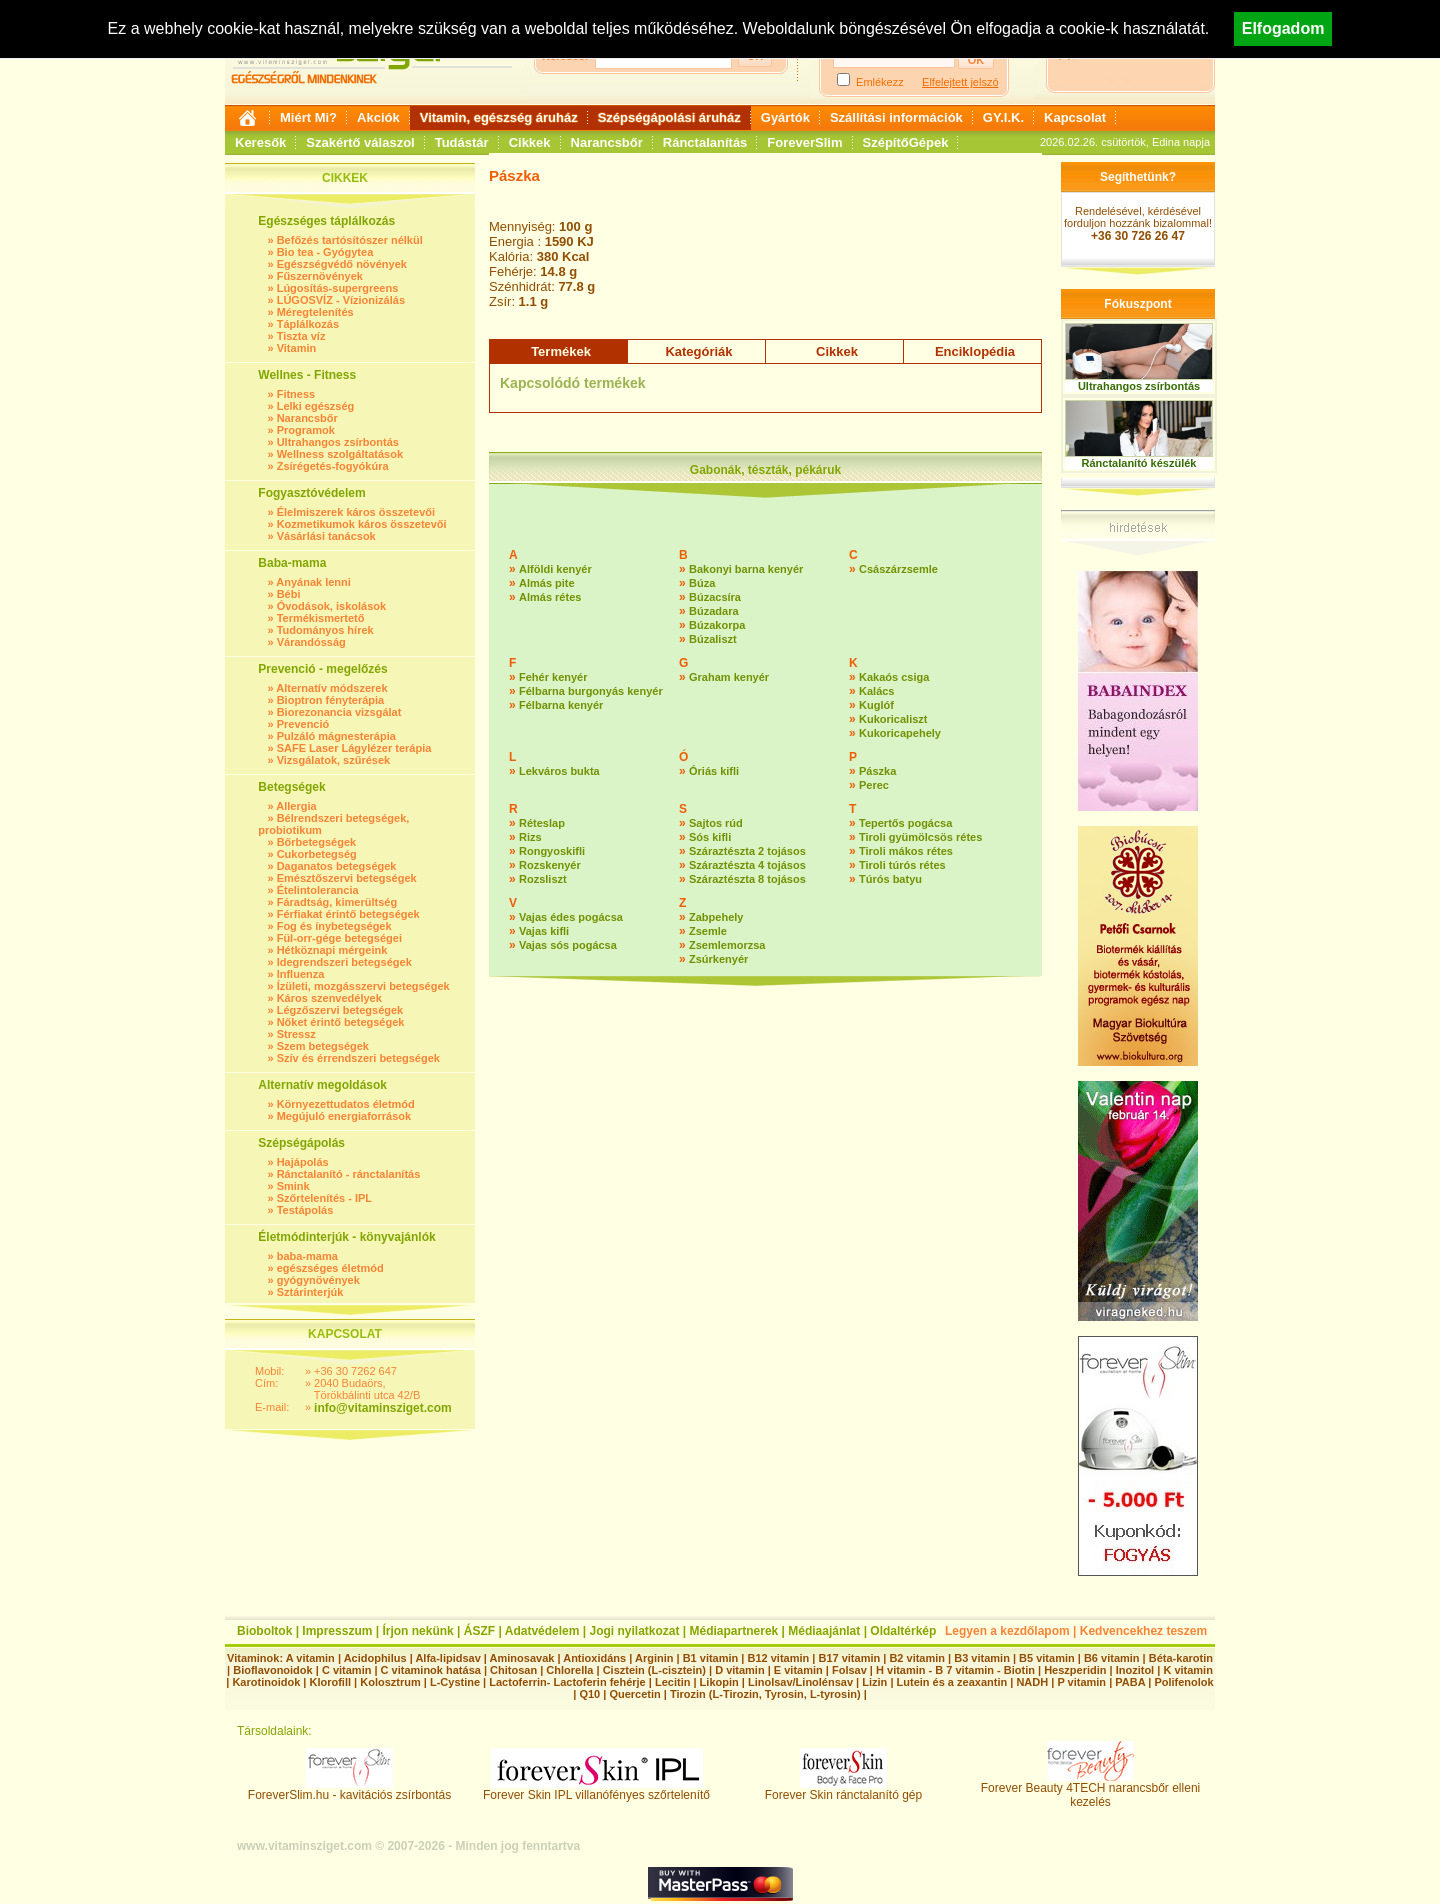  I want to click on ForeverSlim.hu - kavitációs zsírbontás, so click(349, 1789).